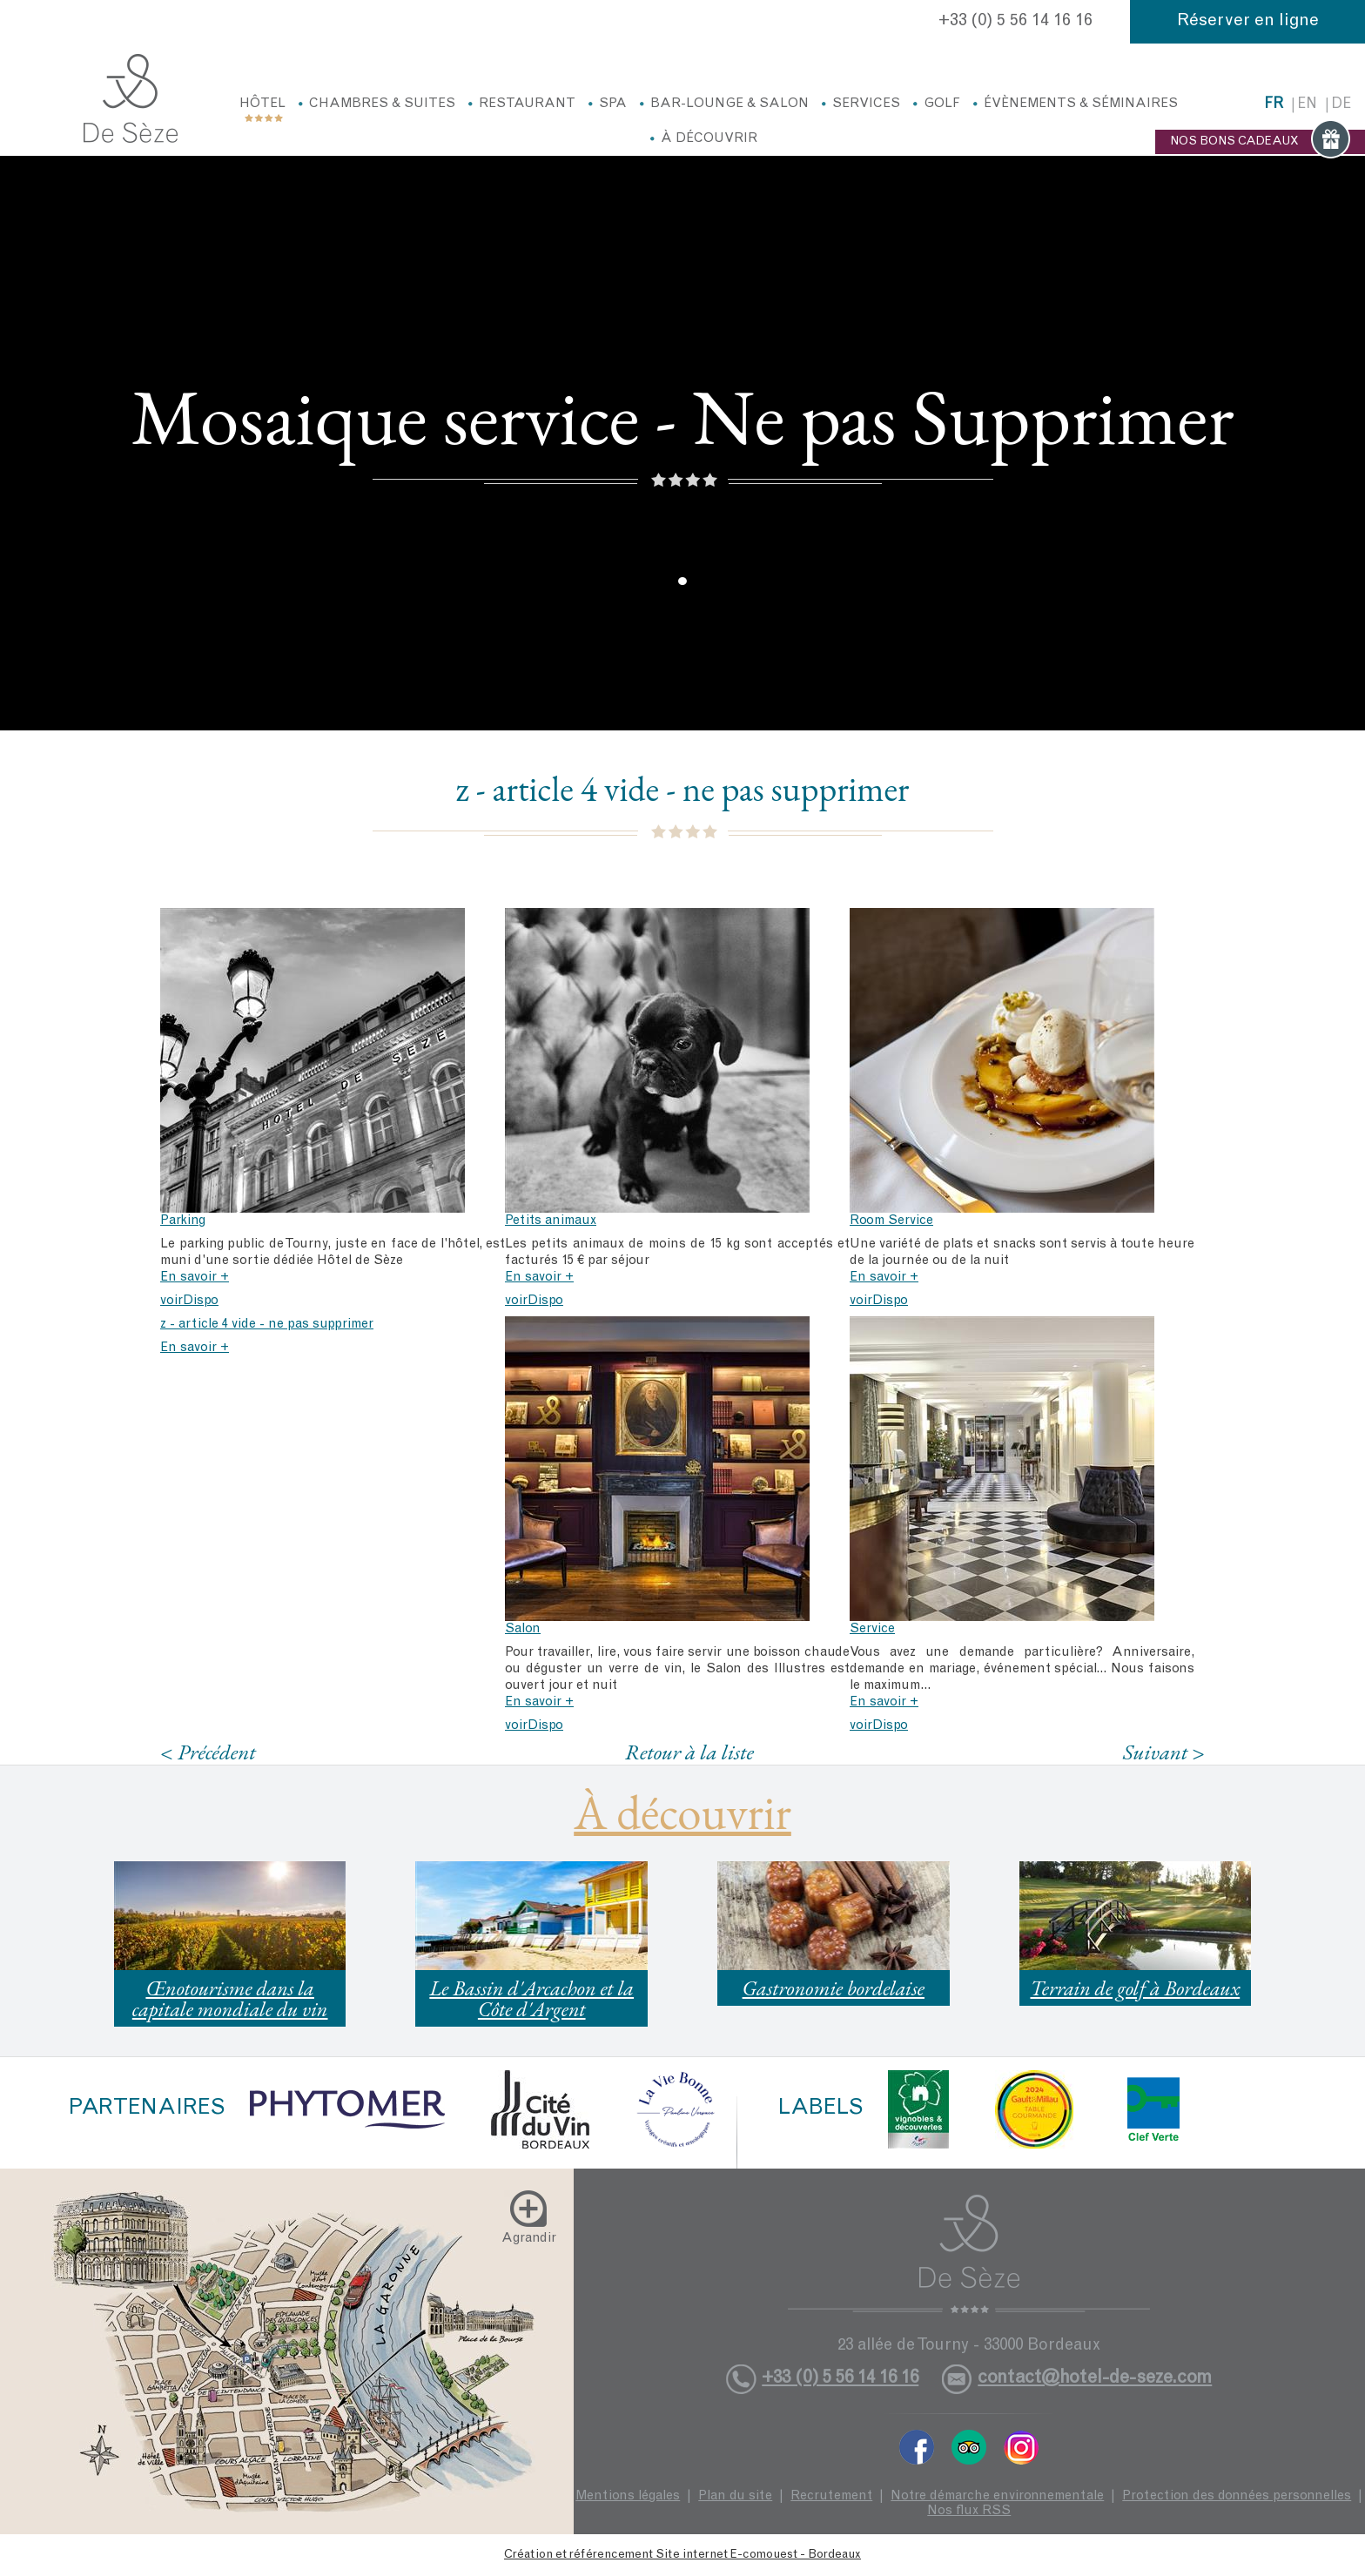 This screenshot has height=2576, width=1365. Describe the element at coordinates (1135, 1987) in the screenshot. I see `Terrain de golf à Bordeaux` at that location.